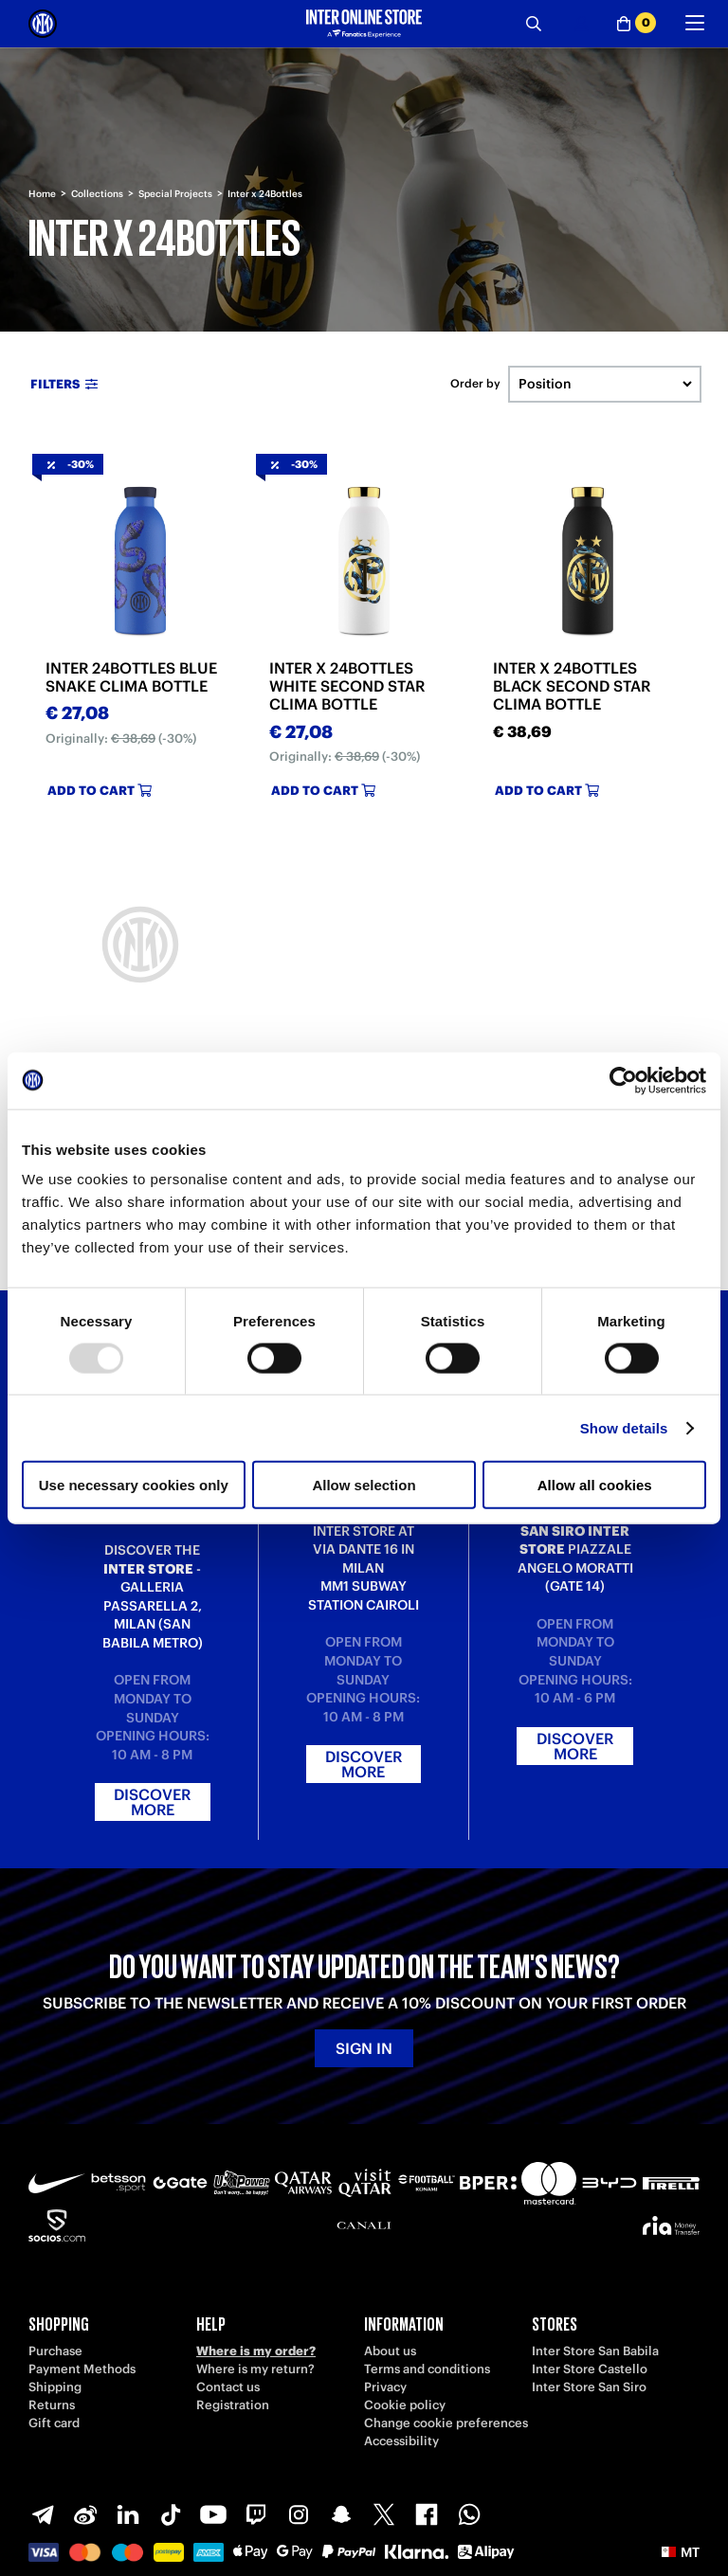  I want to click on INTER 24BOTTLES BLUE SNAKE CLIMA BOTTLE, so click(131, 676).